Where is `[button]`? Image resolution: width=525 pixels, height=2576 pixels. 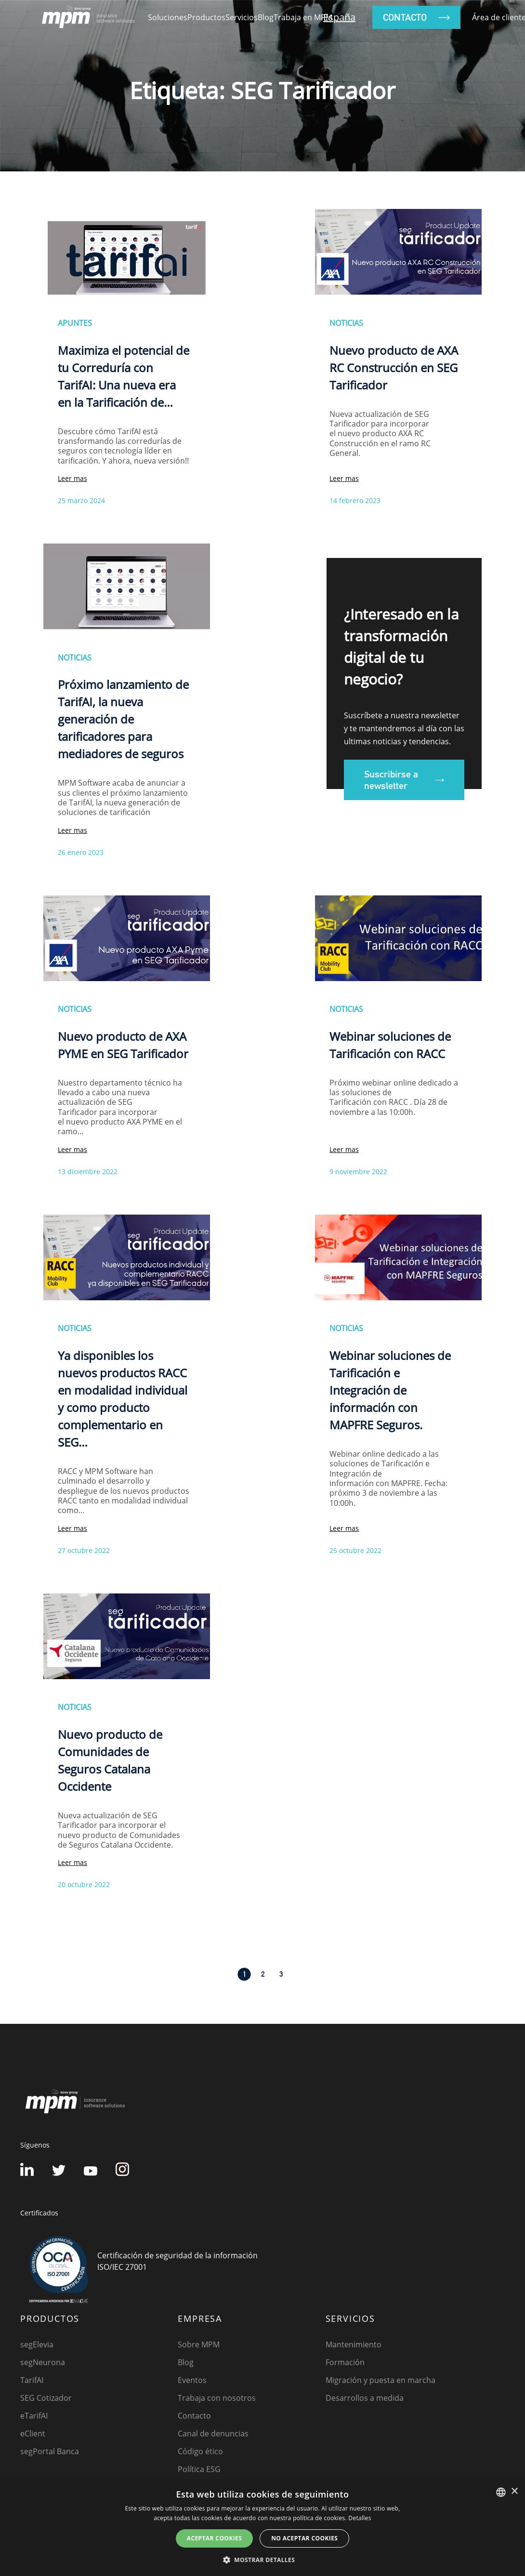
[button] is located at coordinates (262, 2559).